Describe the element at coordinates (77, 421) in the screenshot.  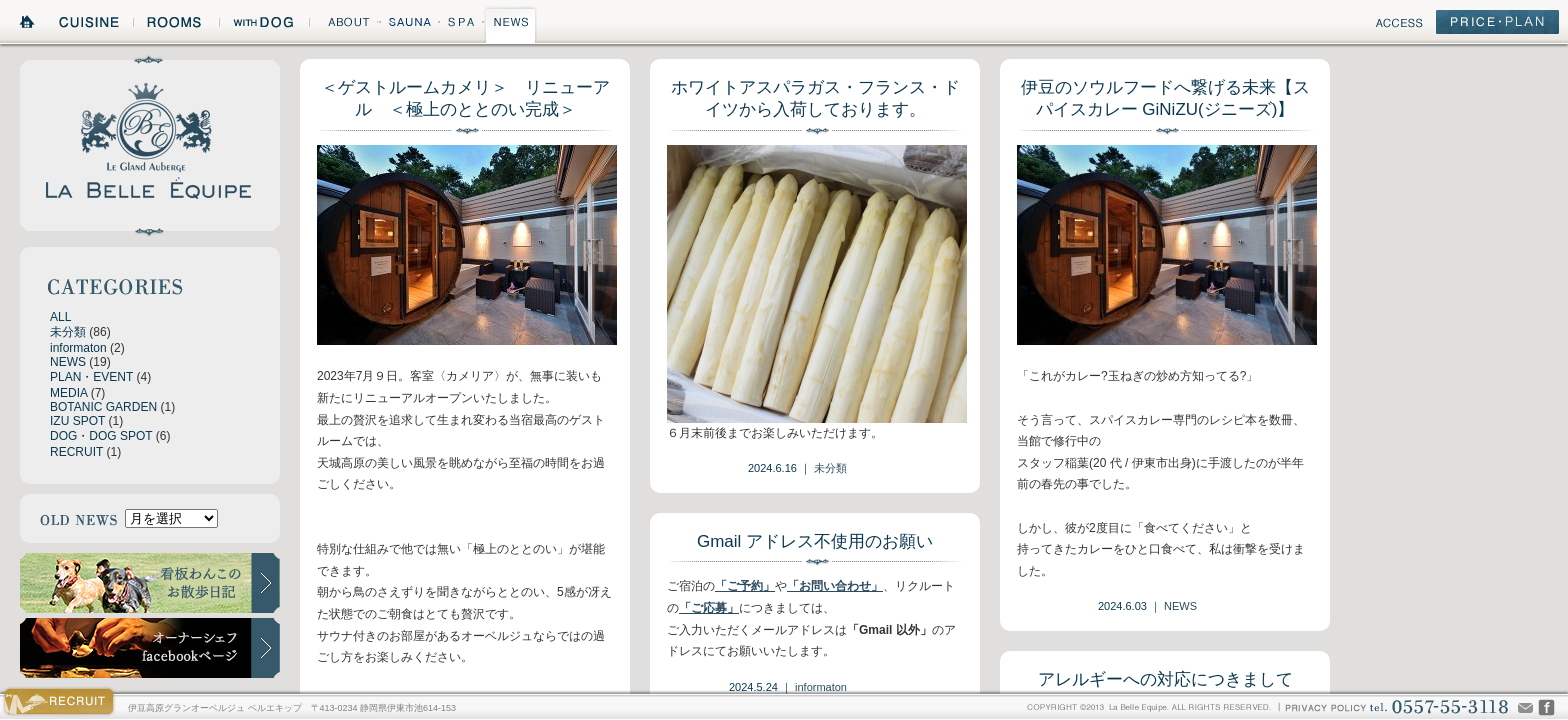
I see `IZU SPOT` at that location.